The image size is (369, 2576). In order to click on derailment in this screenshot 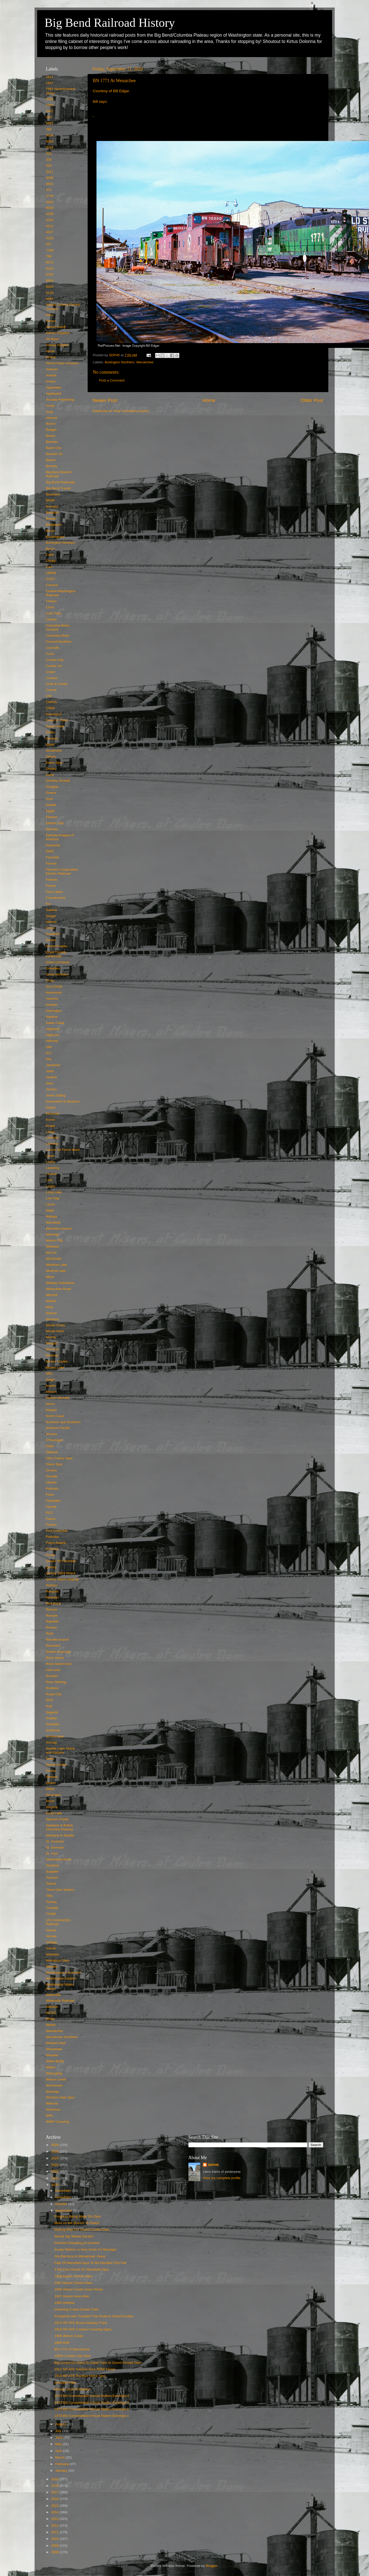, I will do `click(54, 750)`.